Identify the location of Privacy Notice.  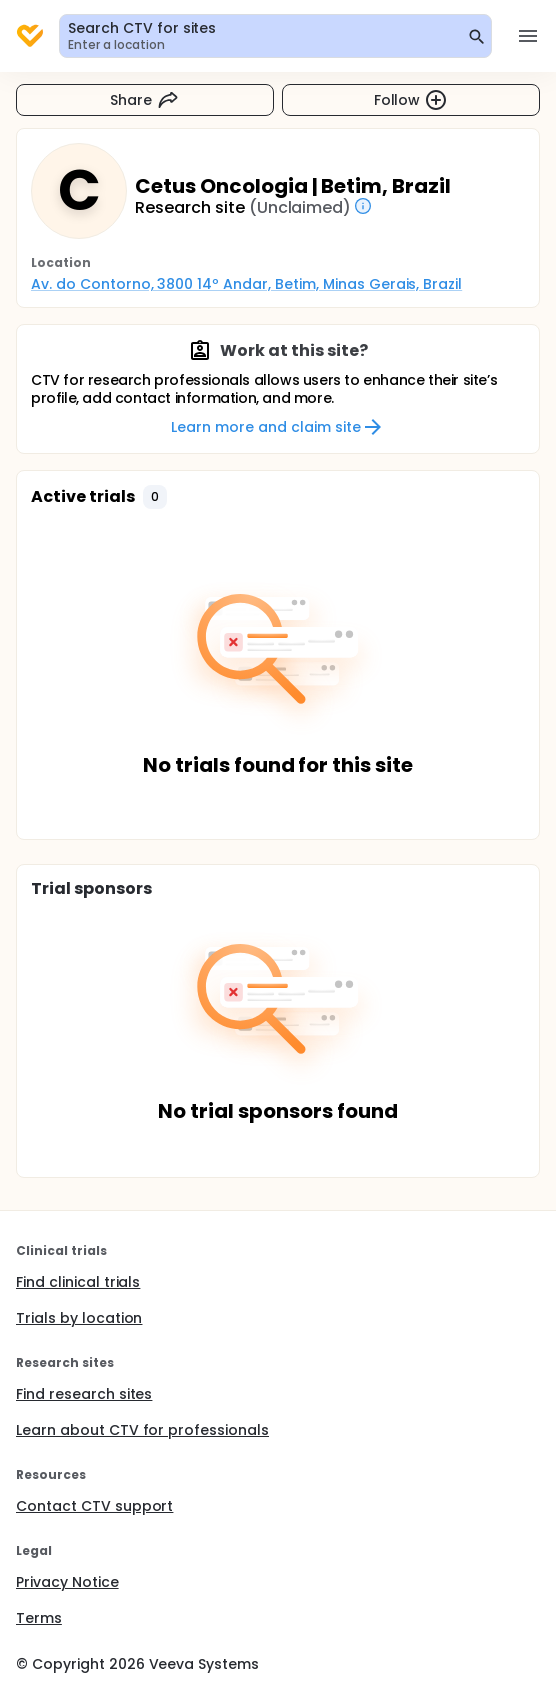
(67, 1582).